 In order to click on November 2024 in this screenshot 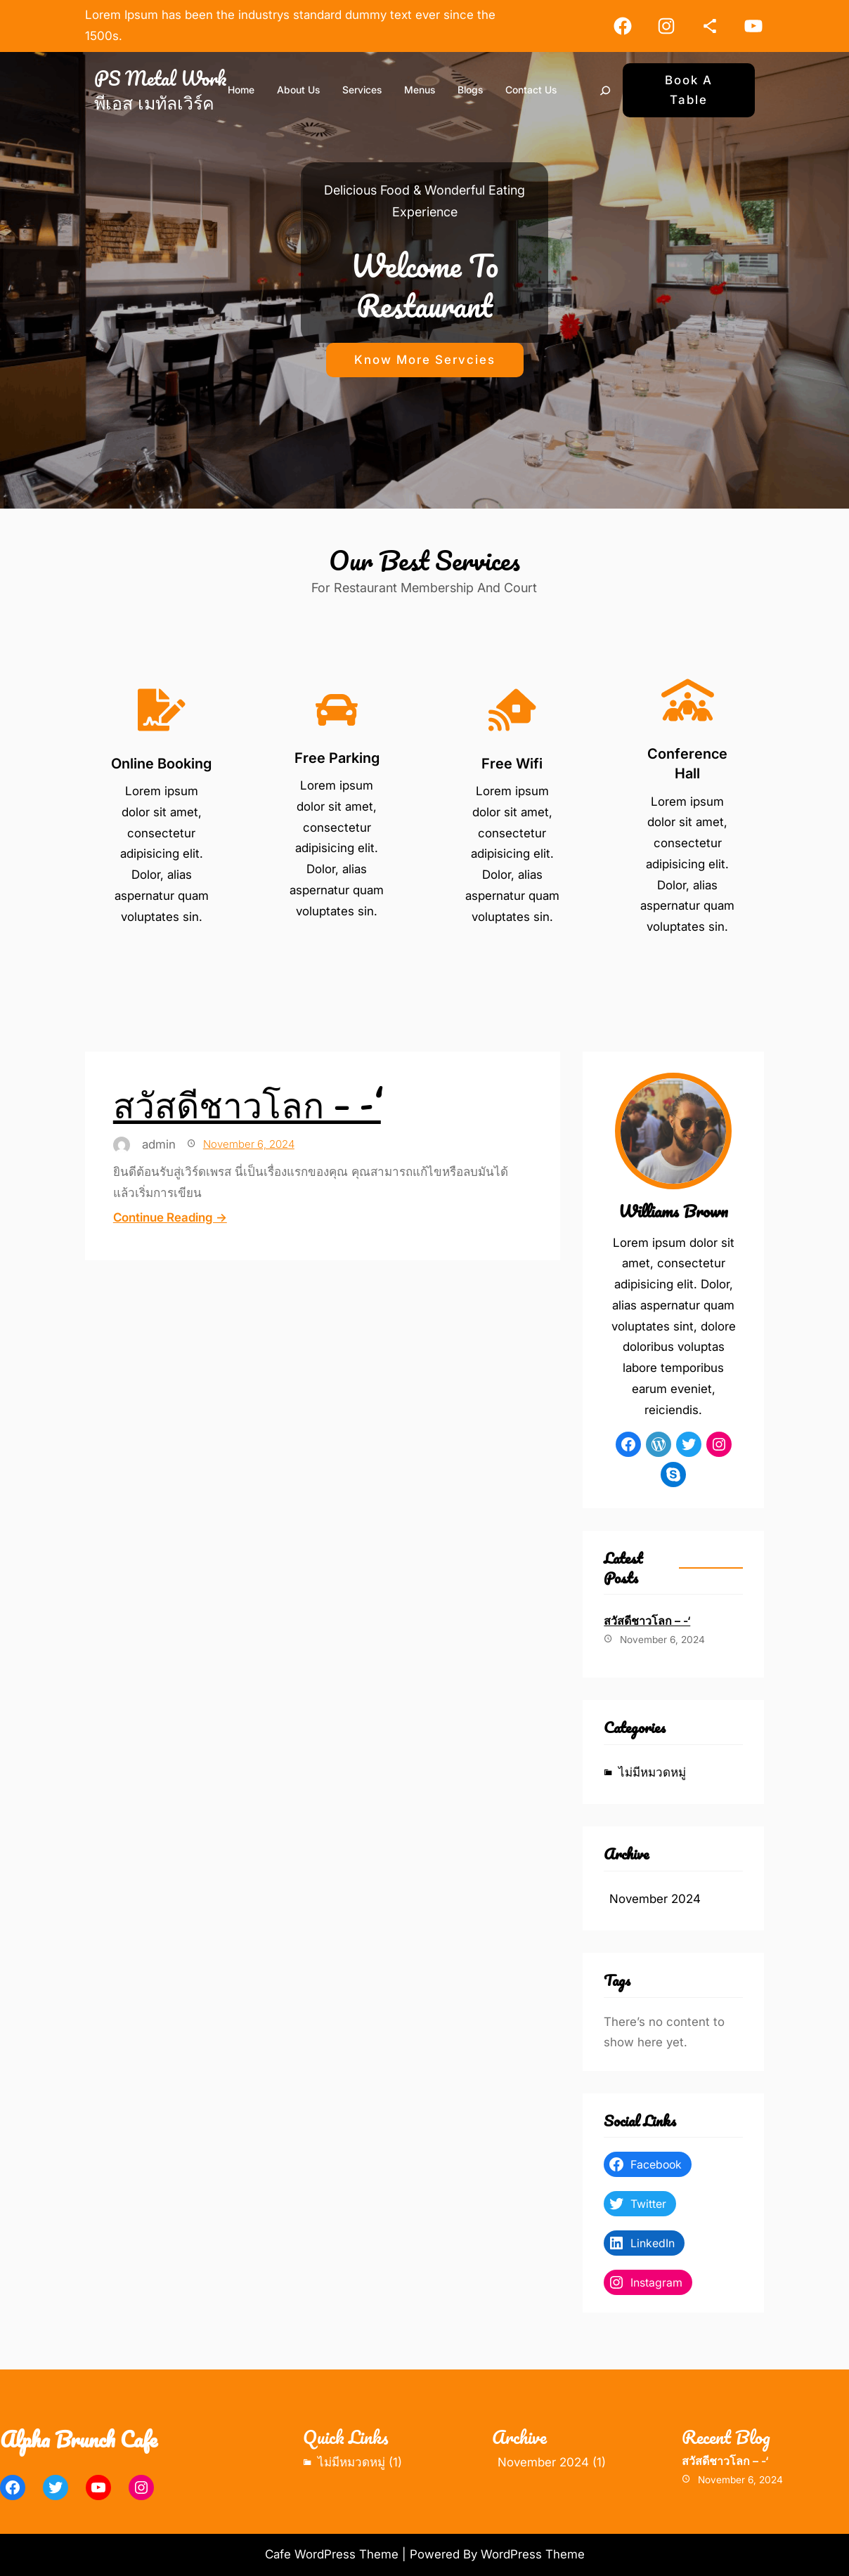, I will do `click(655, 1899)`.